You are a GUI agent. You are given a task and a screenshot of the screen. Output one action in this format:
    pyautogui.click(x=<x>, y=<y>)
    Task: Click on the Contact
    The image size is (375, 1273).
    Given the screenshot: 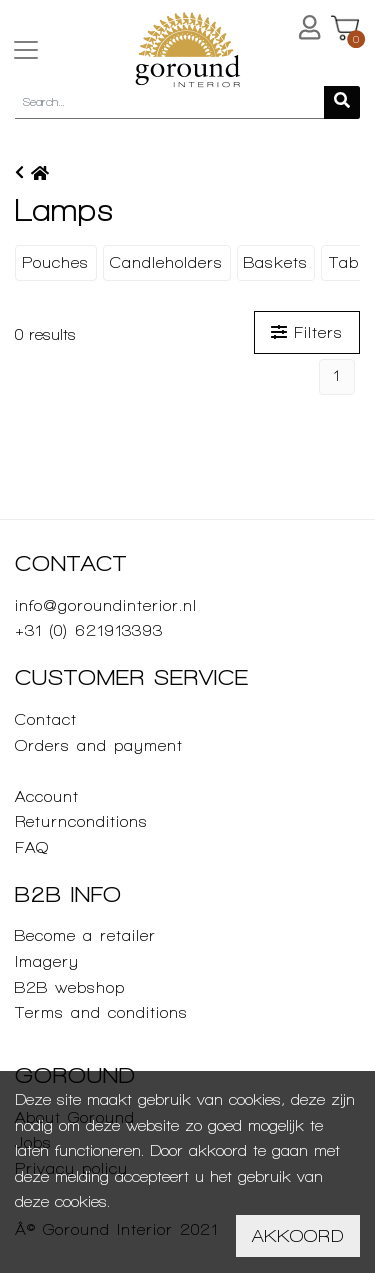 What is the action you would take?
    pyautogui.click(x=46, y=719)
    